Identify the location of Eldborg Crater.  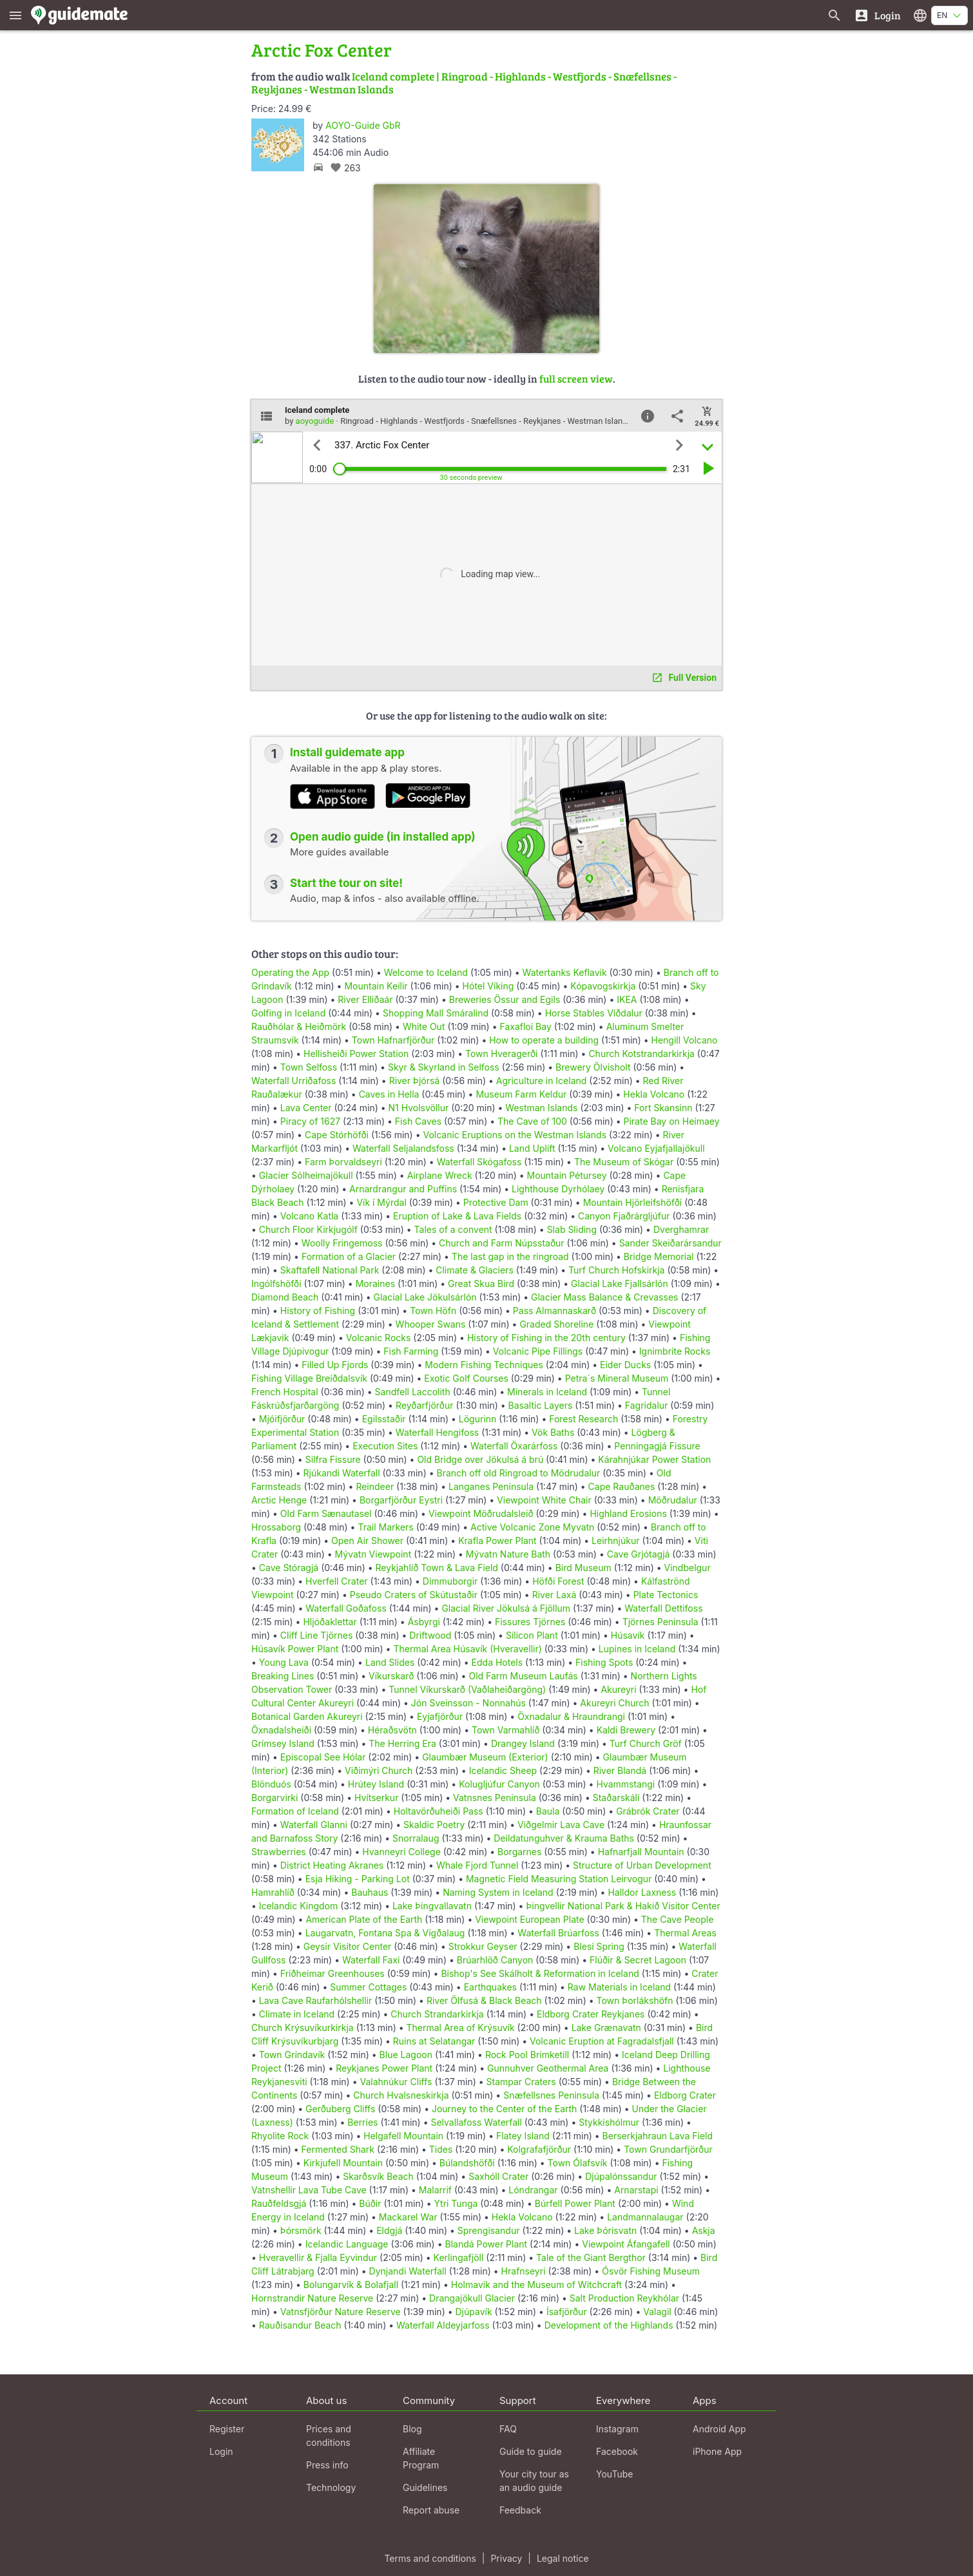
(685, 2095).